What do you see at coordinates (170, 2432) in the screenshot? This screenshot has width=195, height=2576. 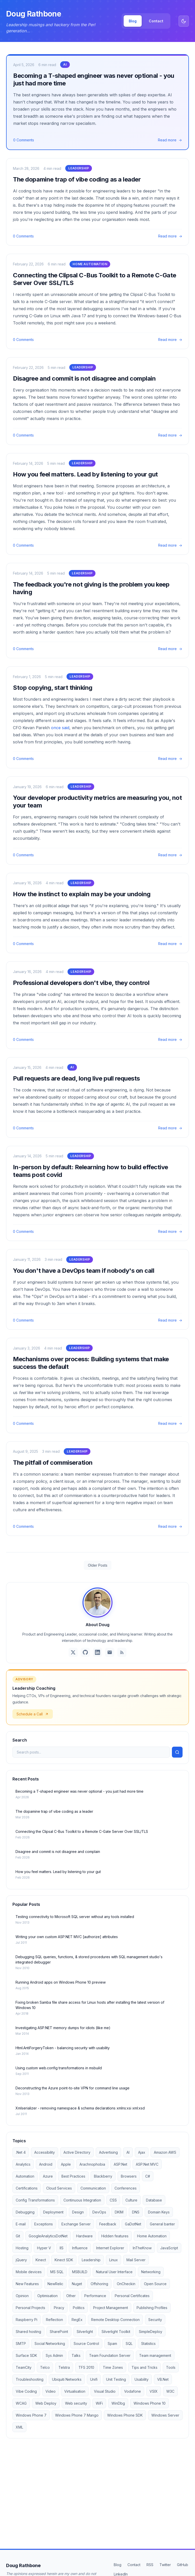 I see `Tools` at bounding box center [170, 2432].